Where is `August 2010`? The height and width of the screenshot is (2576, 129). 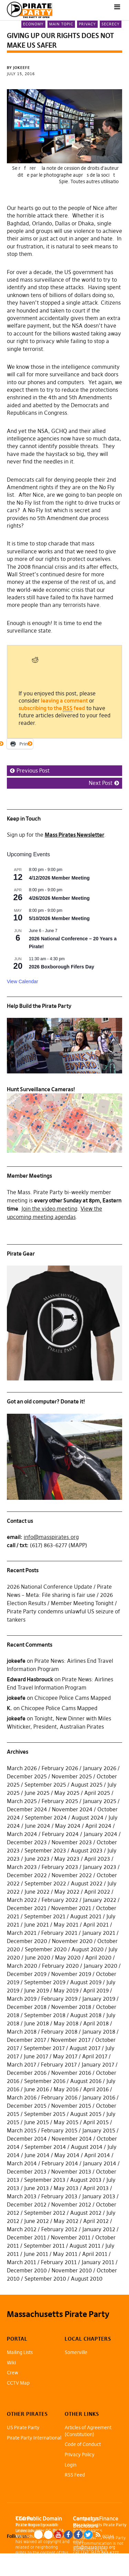 August 2010 is located at coordinates (87, 2278).